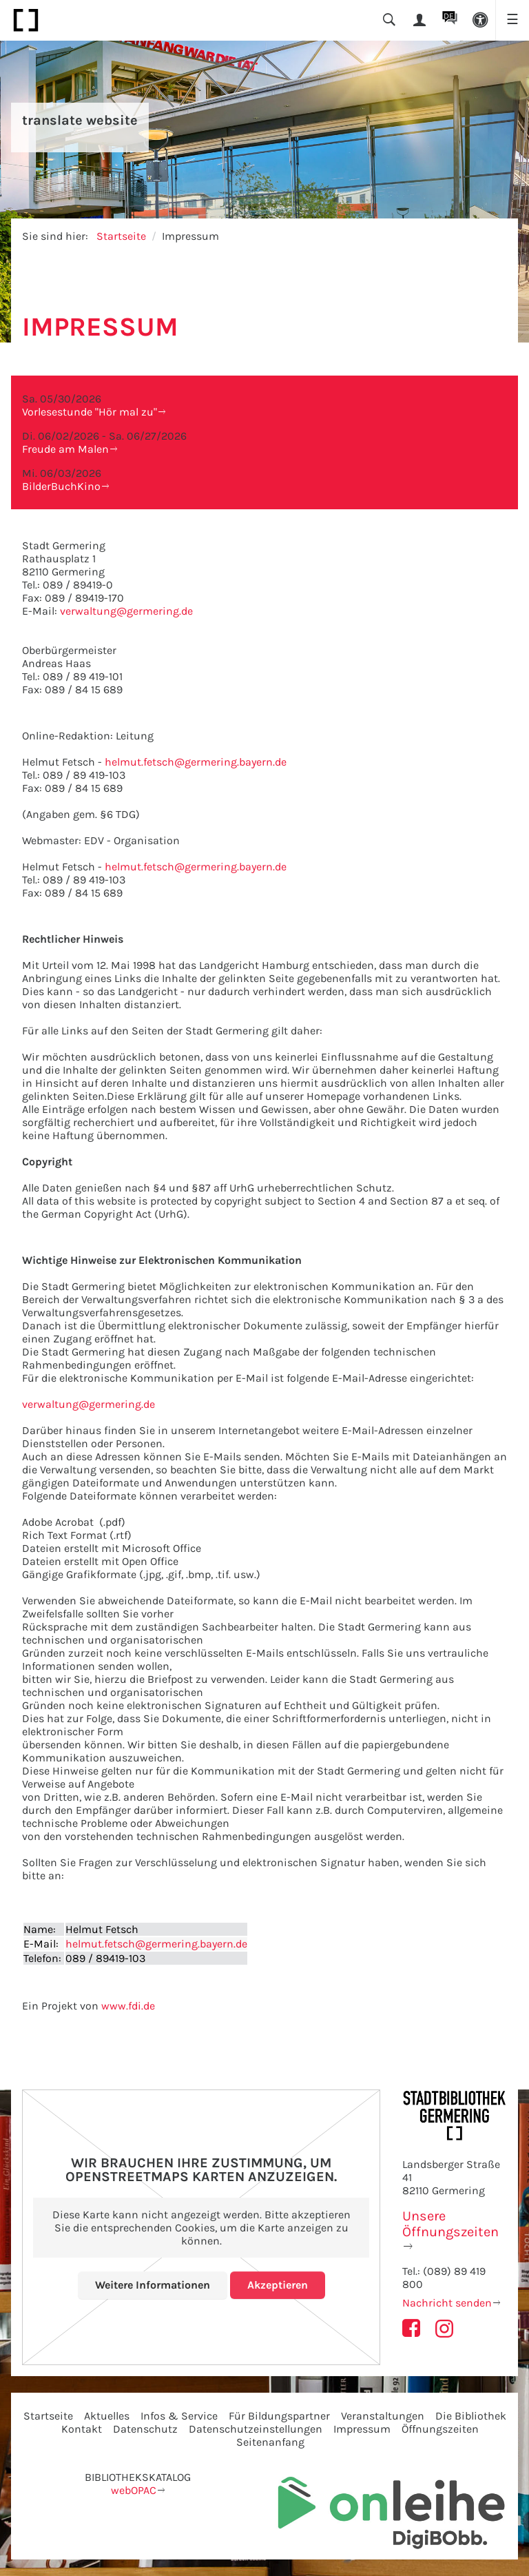  I want to click on webOPAC, so click(133, 2490).